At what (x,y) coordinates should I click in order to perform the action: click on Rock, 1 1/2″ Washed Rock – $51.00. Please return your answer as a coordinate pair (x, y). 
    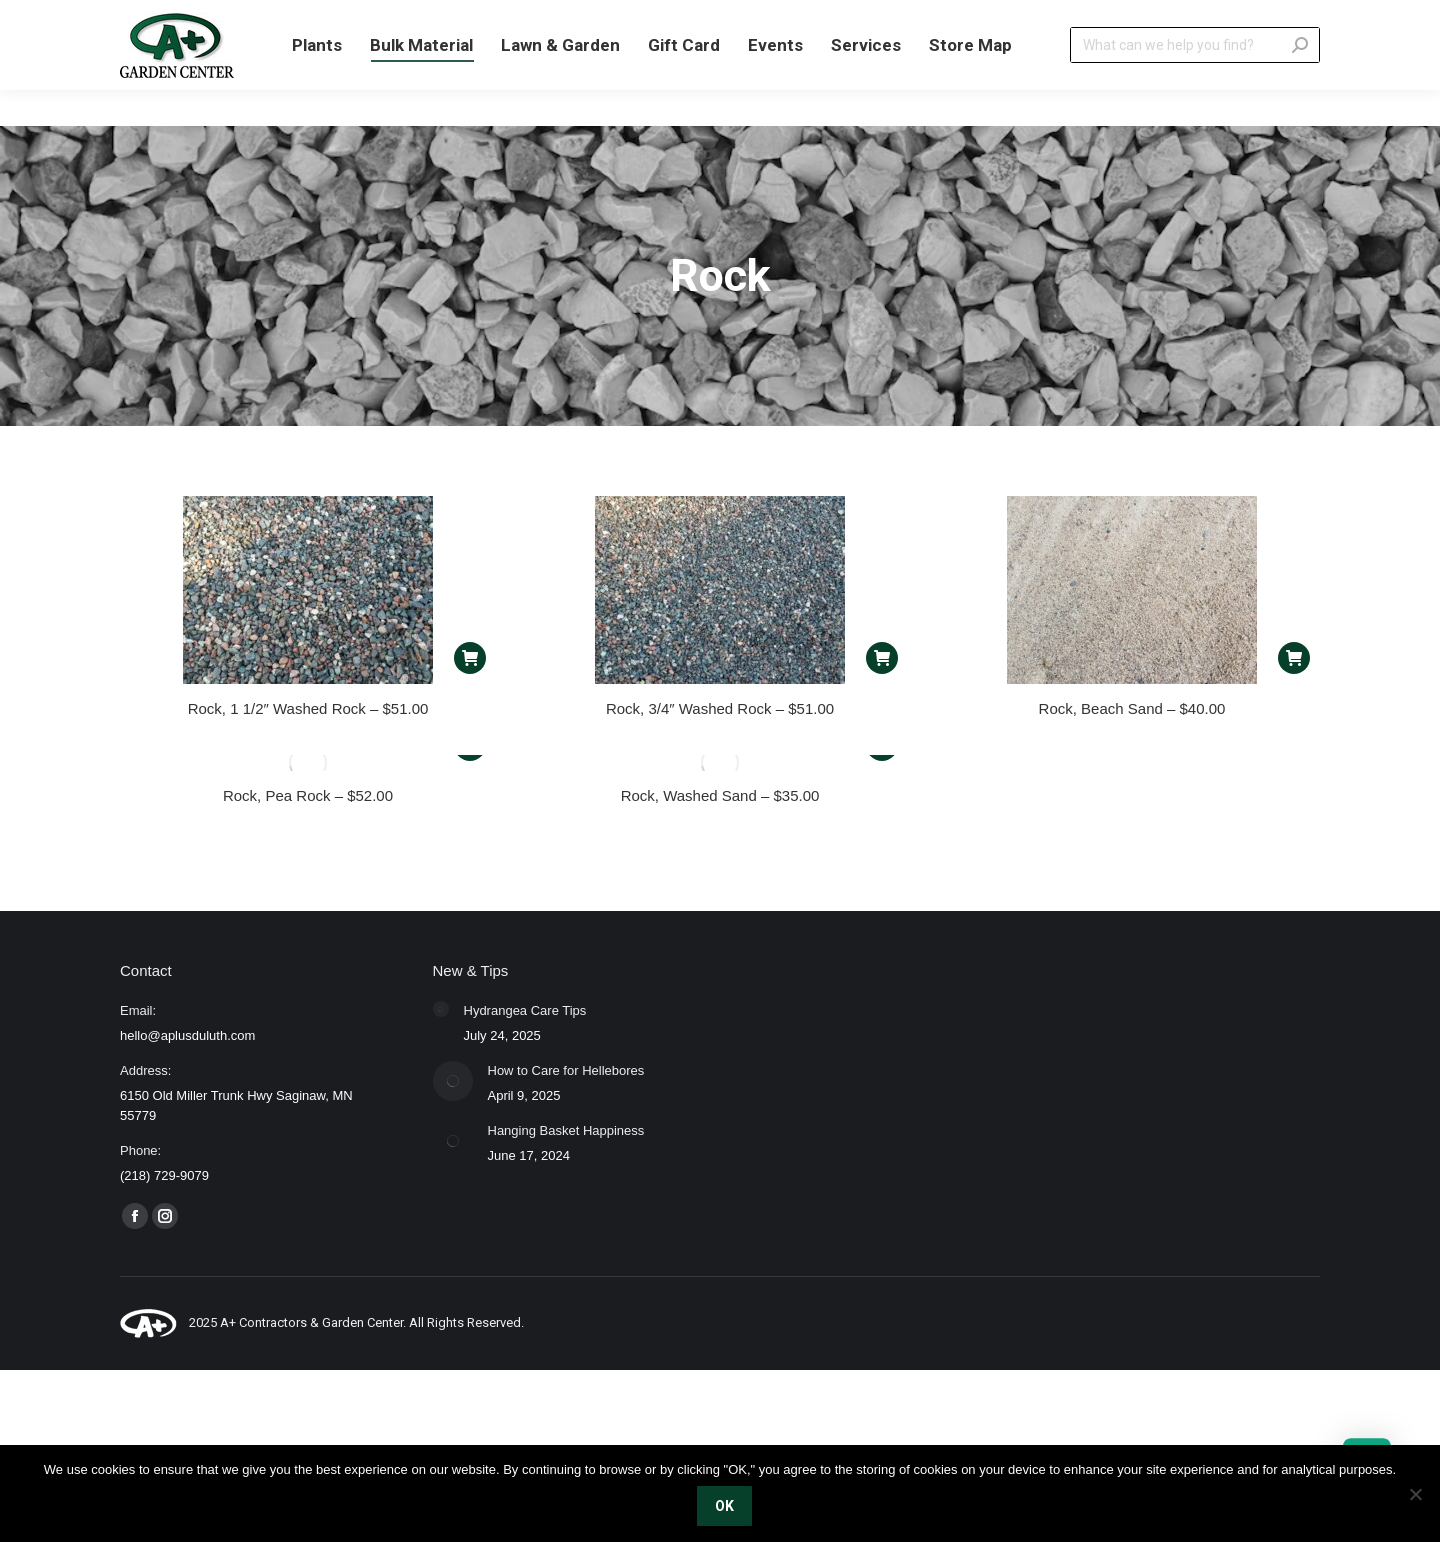
    Looking at the image, I should click on (308, 708).